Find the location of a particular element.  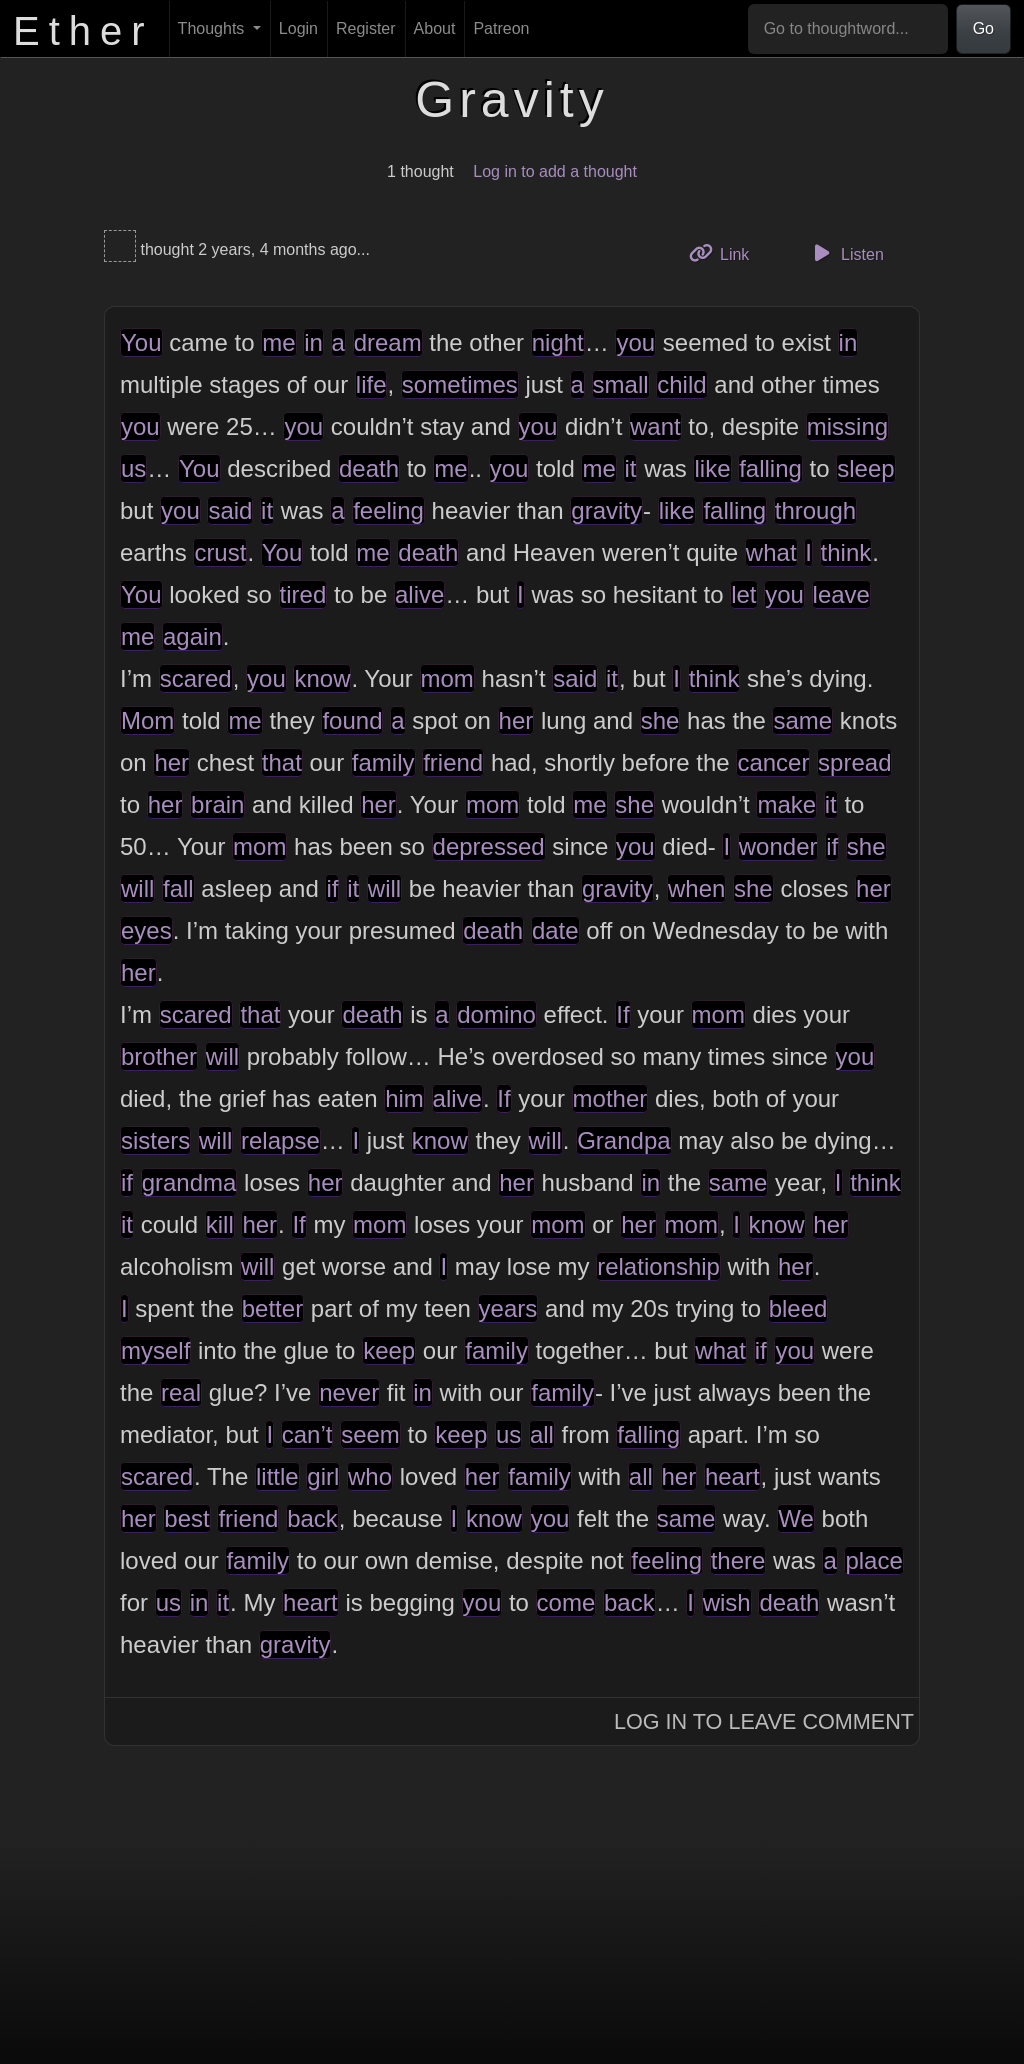

family is located at coordinates (383, 762).